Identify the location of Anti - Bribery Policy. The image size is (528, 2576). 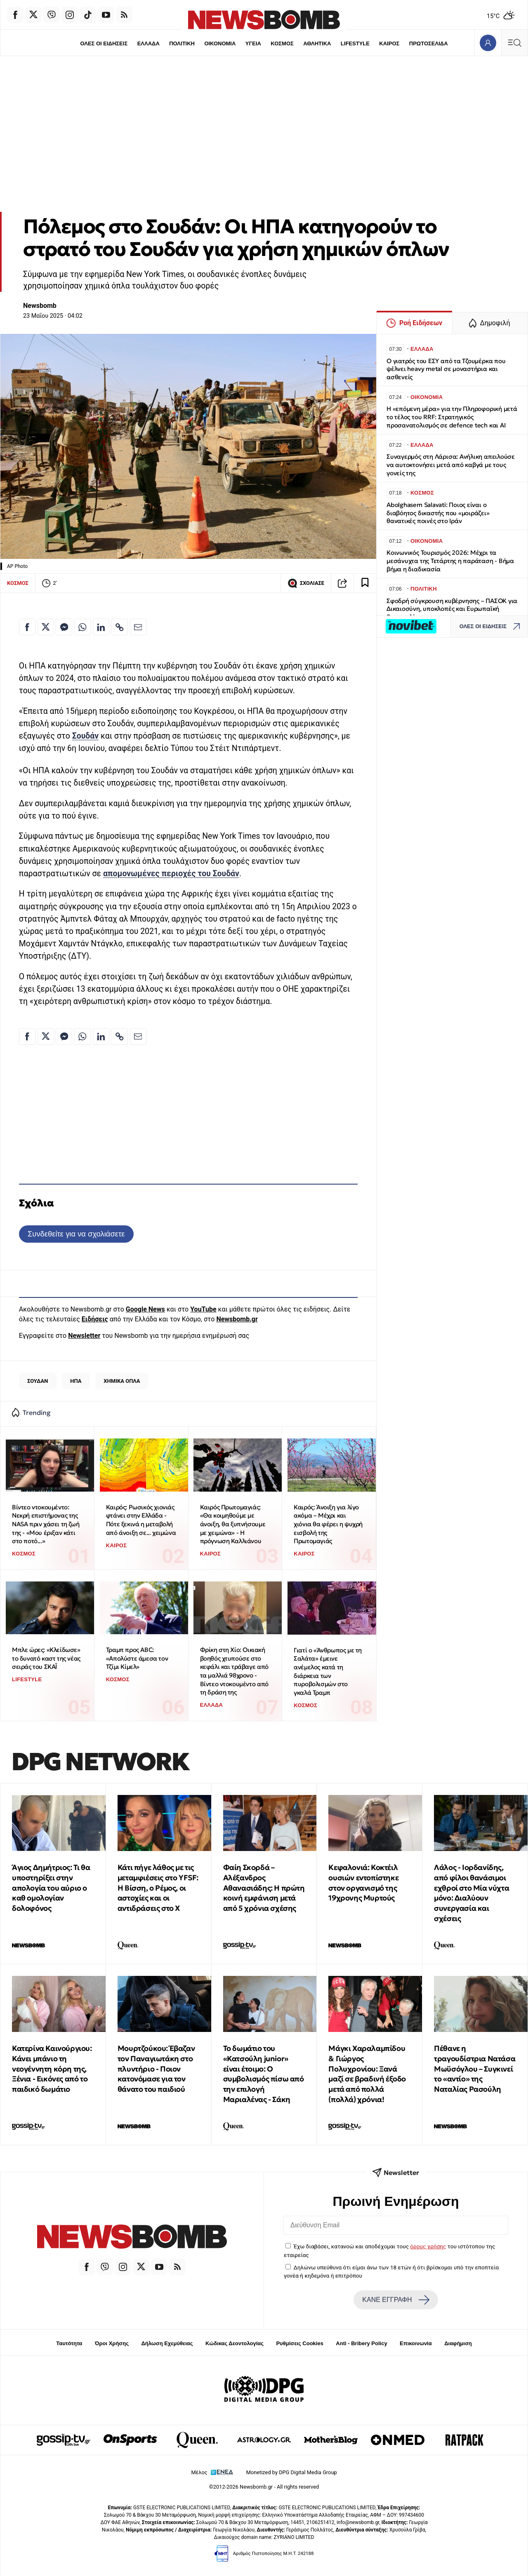
(361, 2343).